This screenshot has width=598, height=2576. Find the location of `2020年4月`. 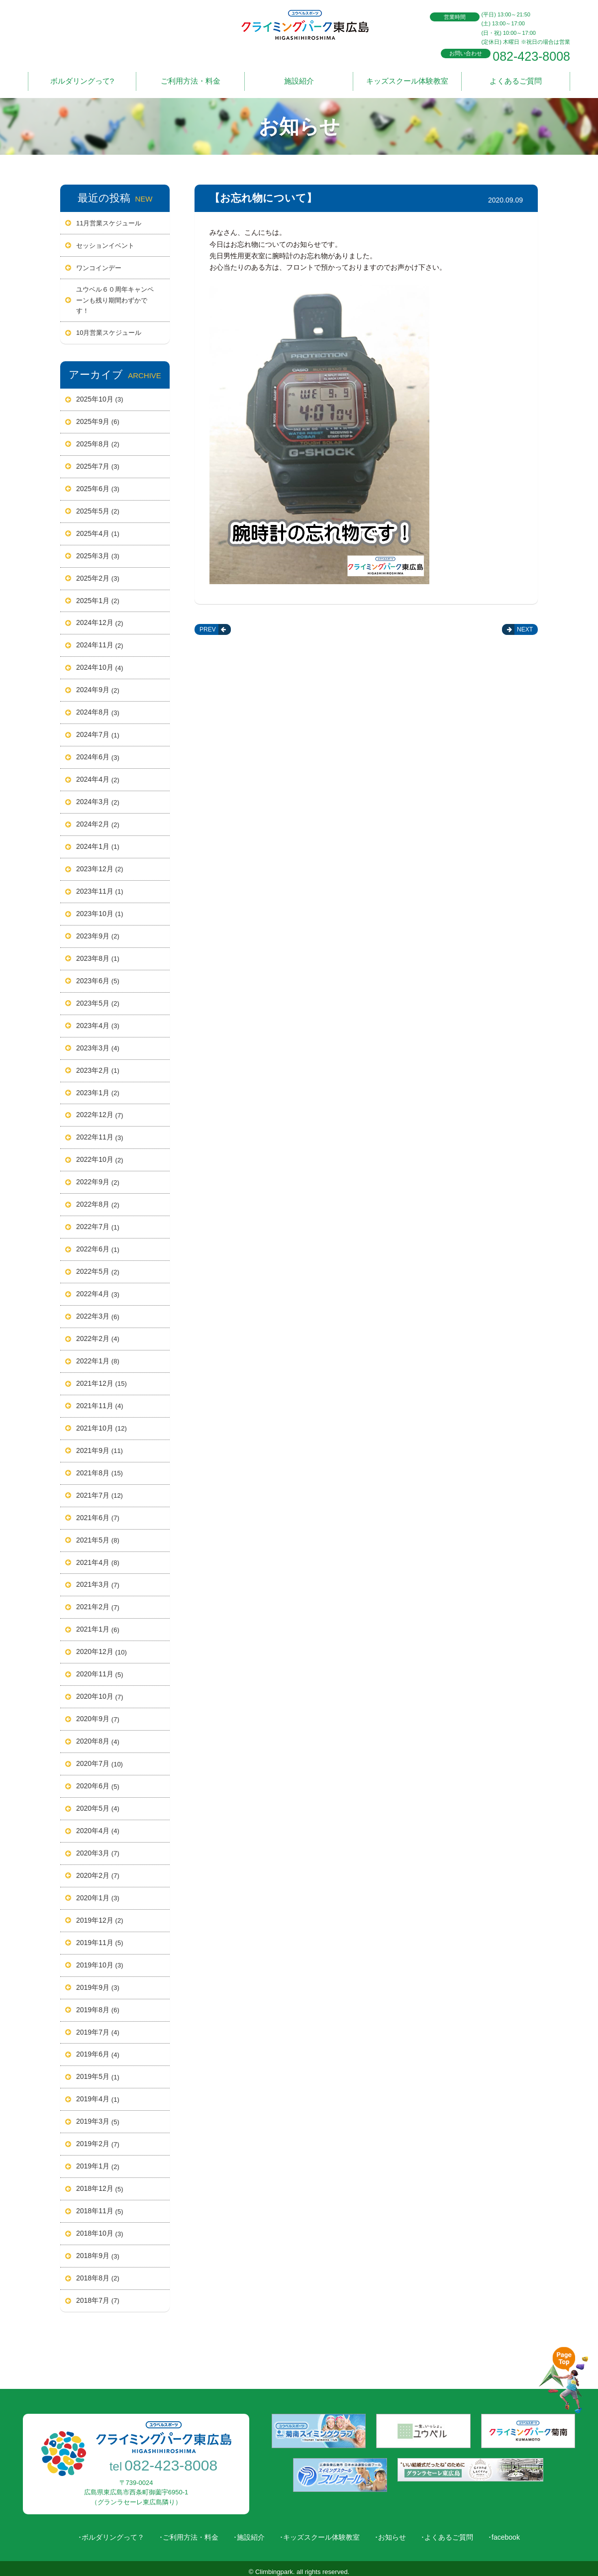

2020年4月 is located at coordinates (97, 1825).